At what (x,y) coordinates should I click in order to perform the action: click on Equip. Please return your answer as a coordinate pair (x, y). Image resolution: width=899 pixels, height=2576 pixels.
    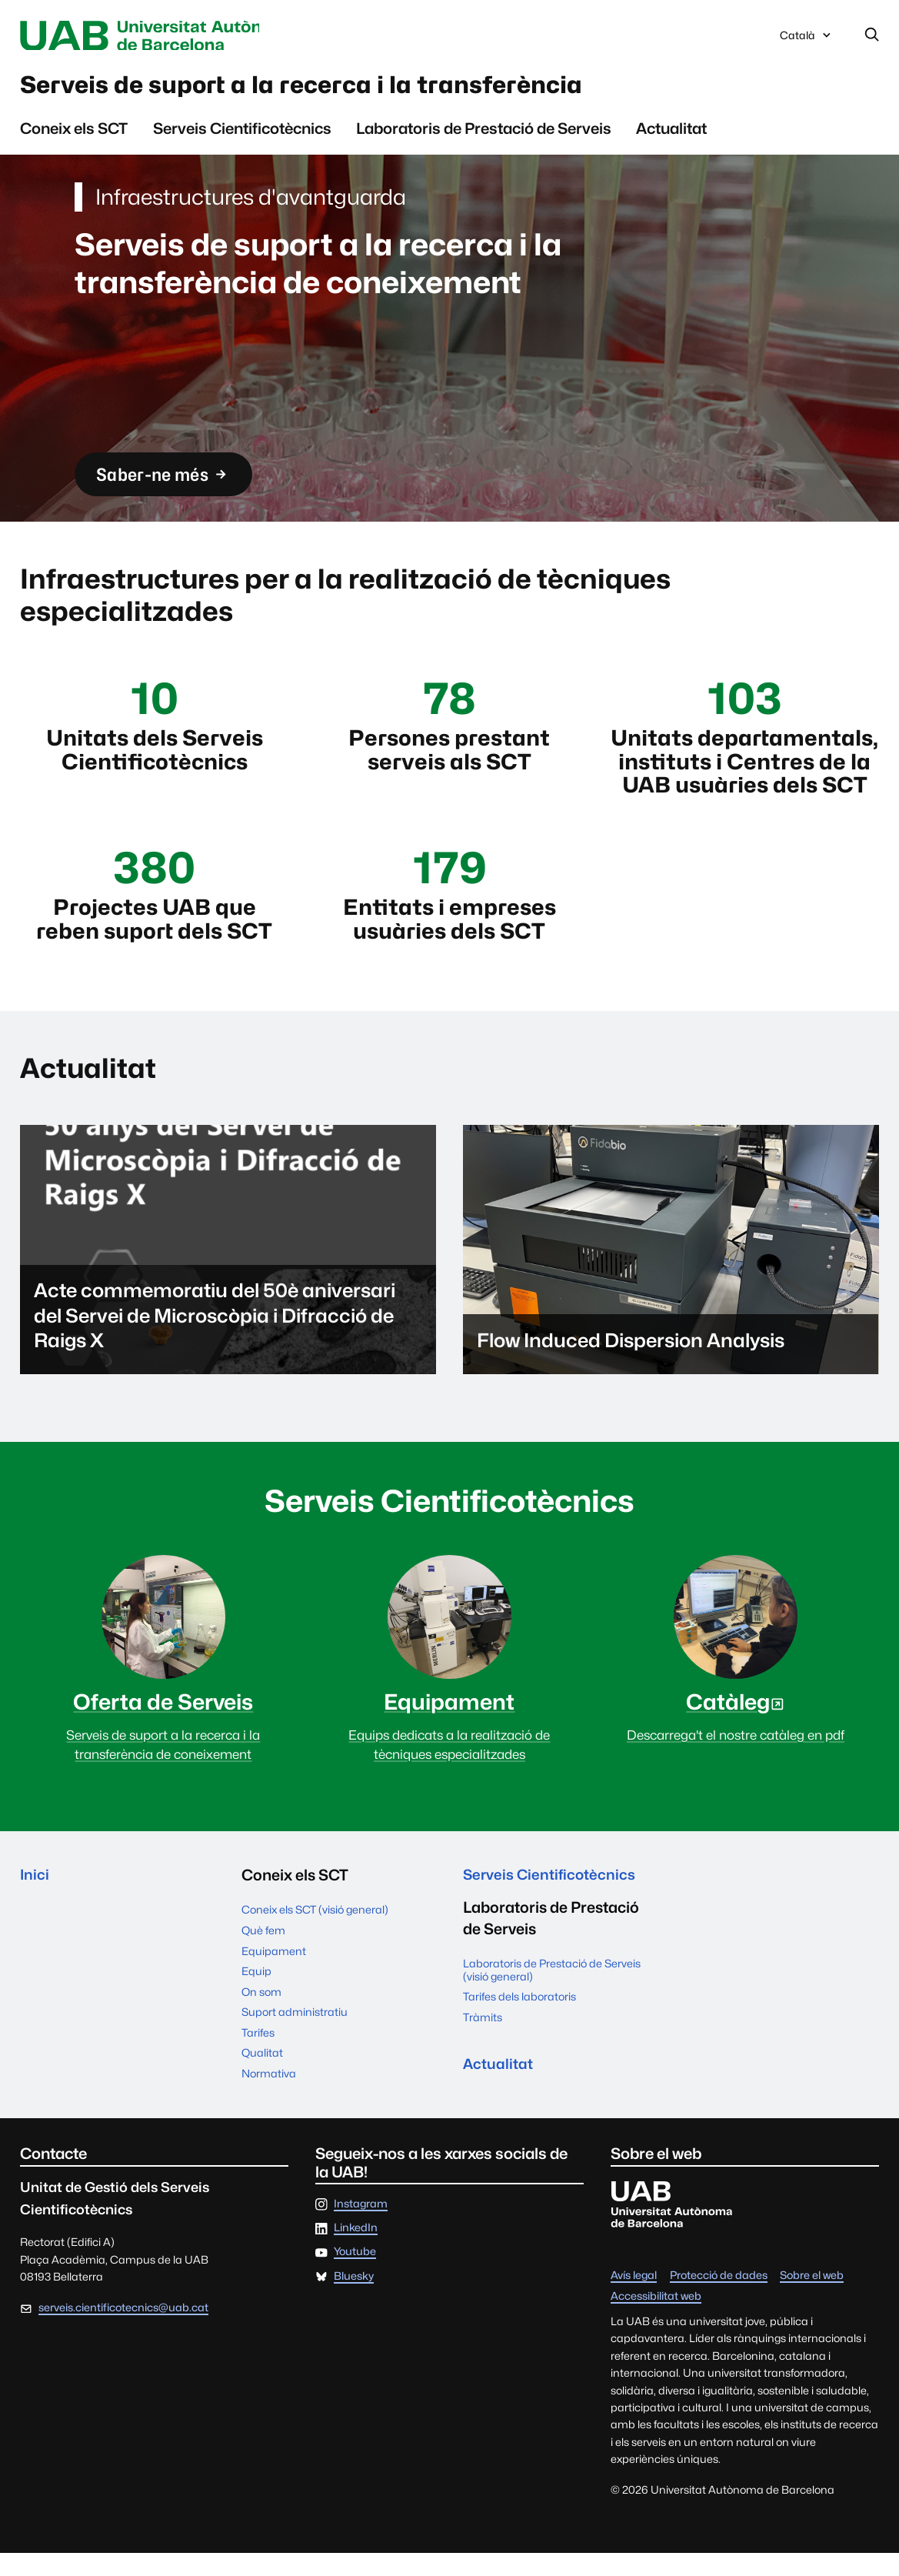
    Looking at the image, I should click on (256, 1993).